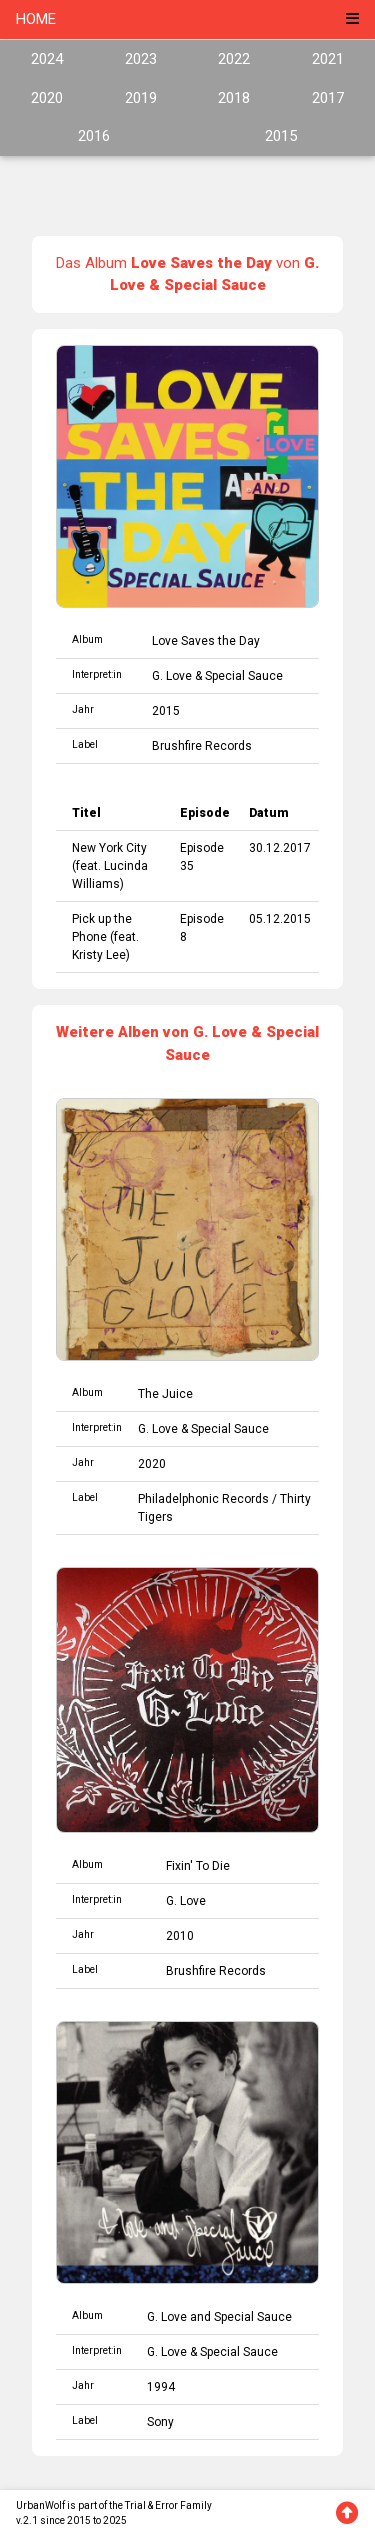 This screenshot has width=375, height=2536. Describe the element at coordinates (244, 676) in the screenshot. I see `Special Sauce` at that location.